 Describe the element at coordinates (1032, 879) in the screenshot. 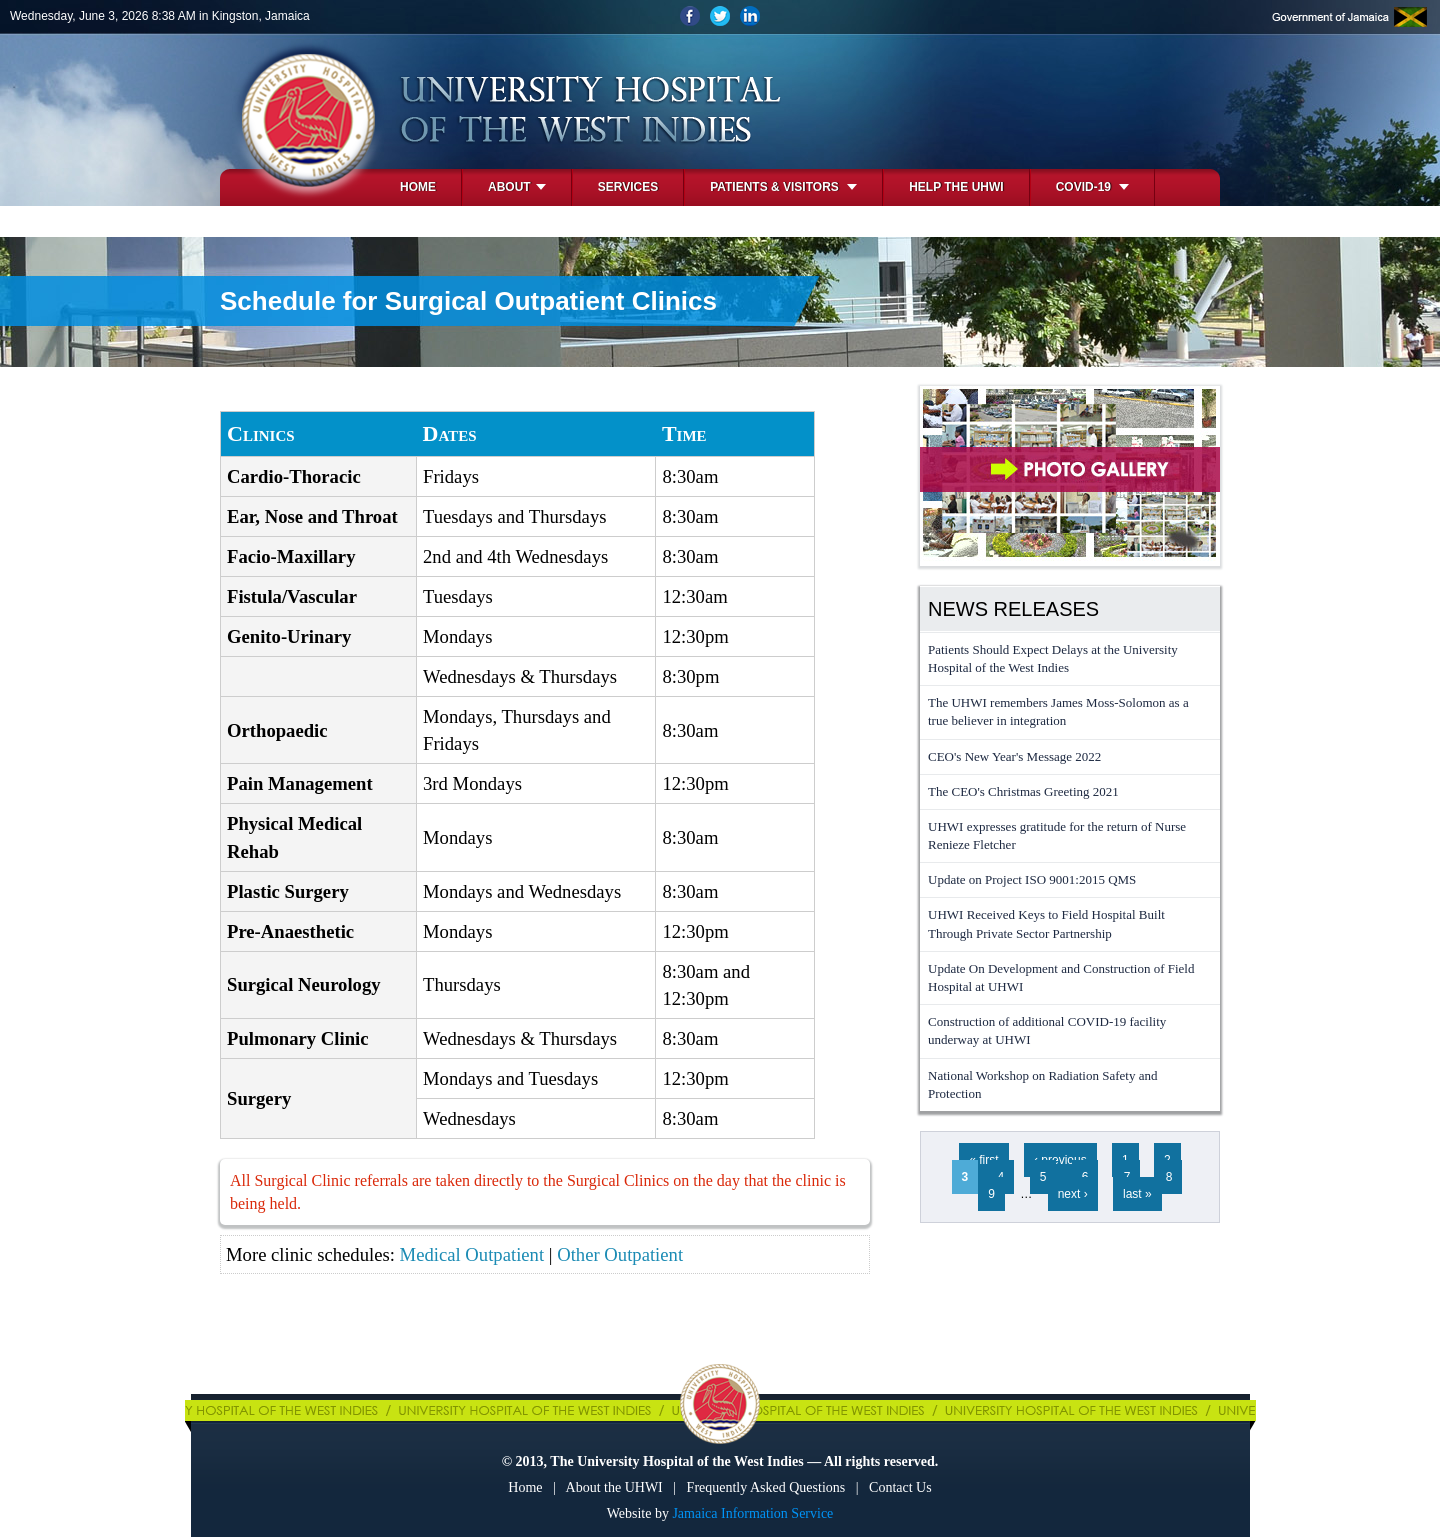

I see `Update on Project ISO 9001:2015 QMS` at that location.